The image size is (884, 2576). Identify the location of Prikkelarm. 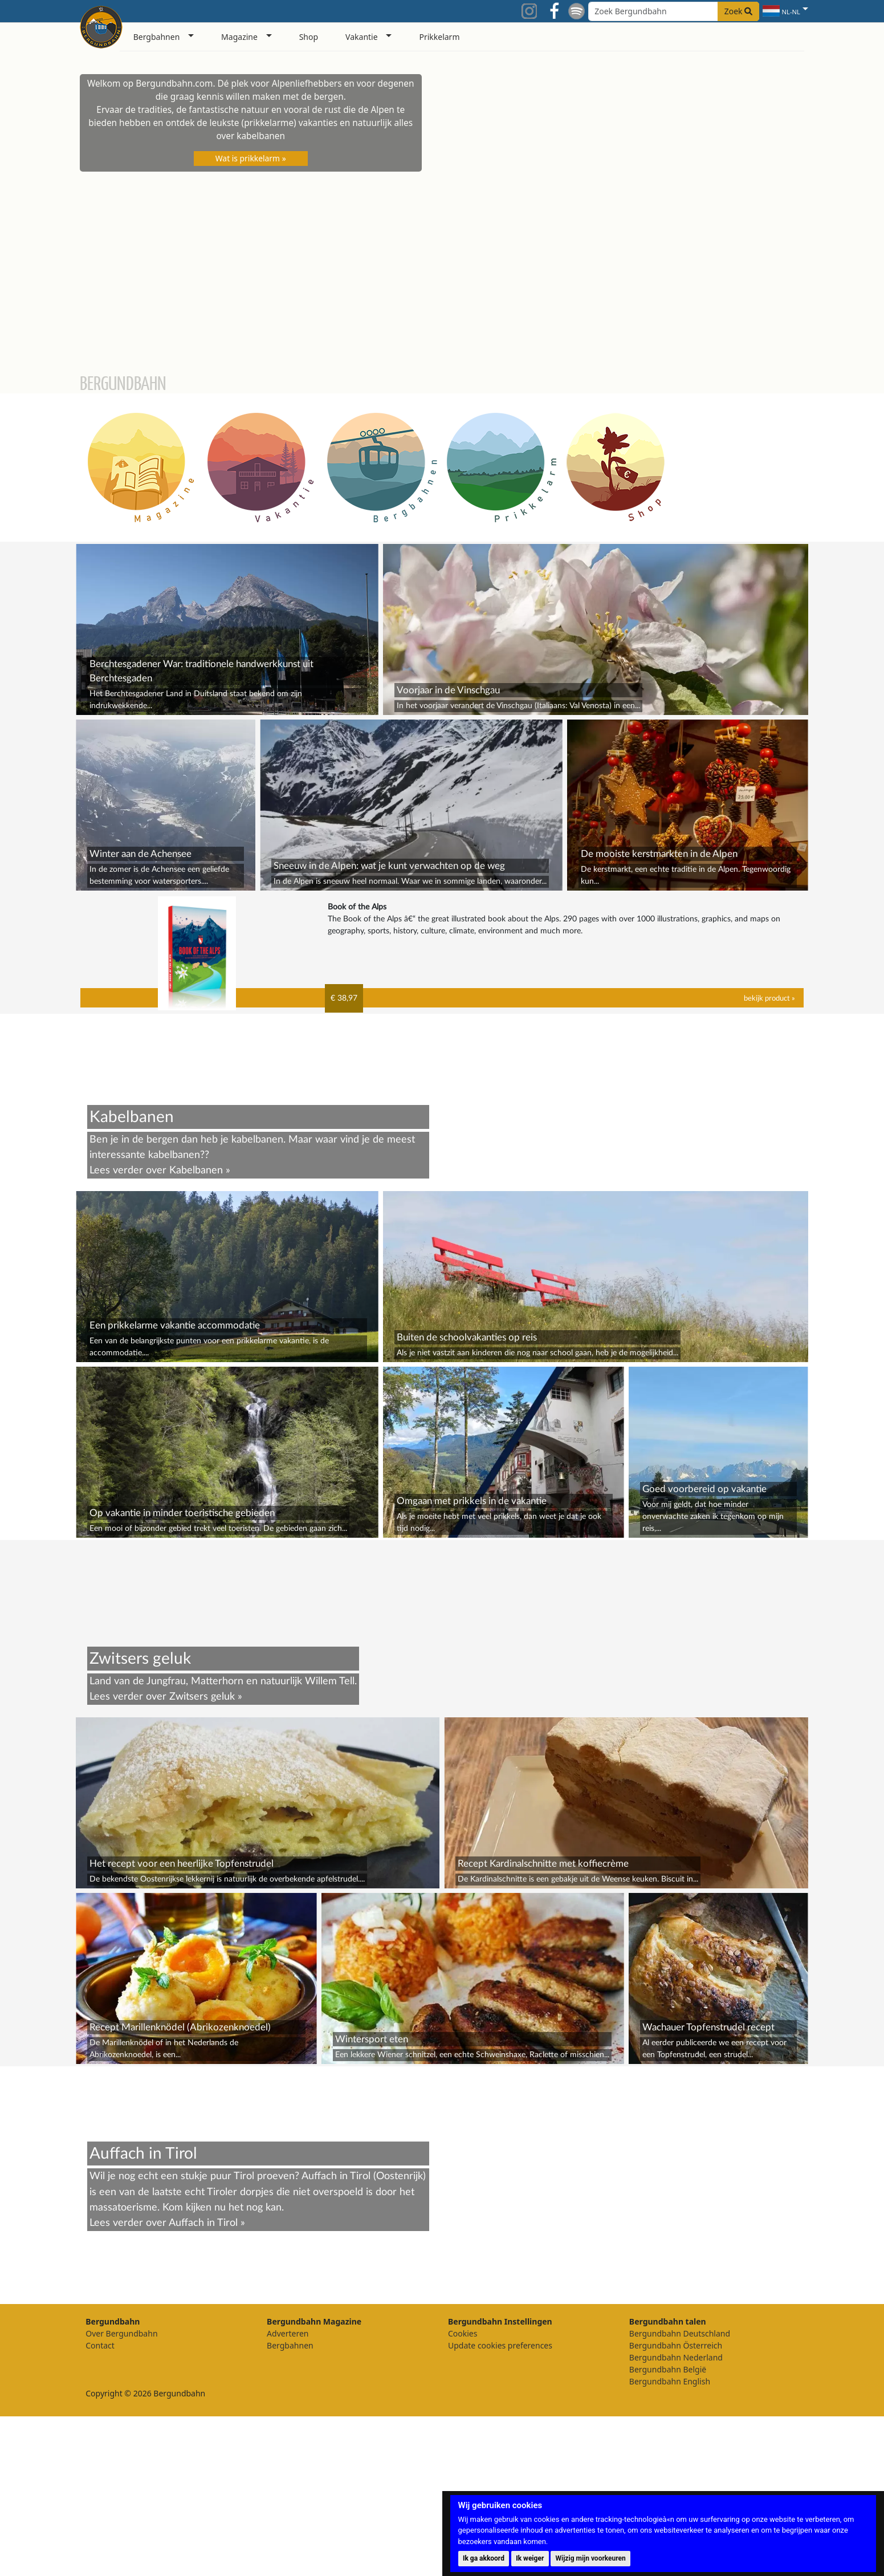
(439, 36).